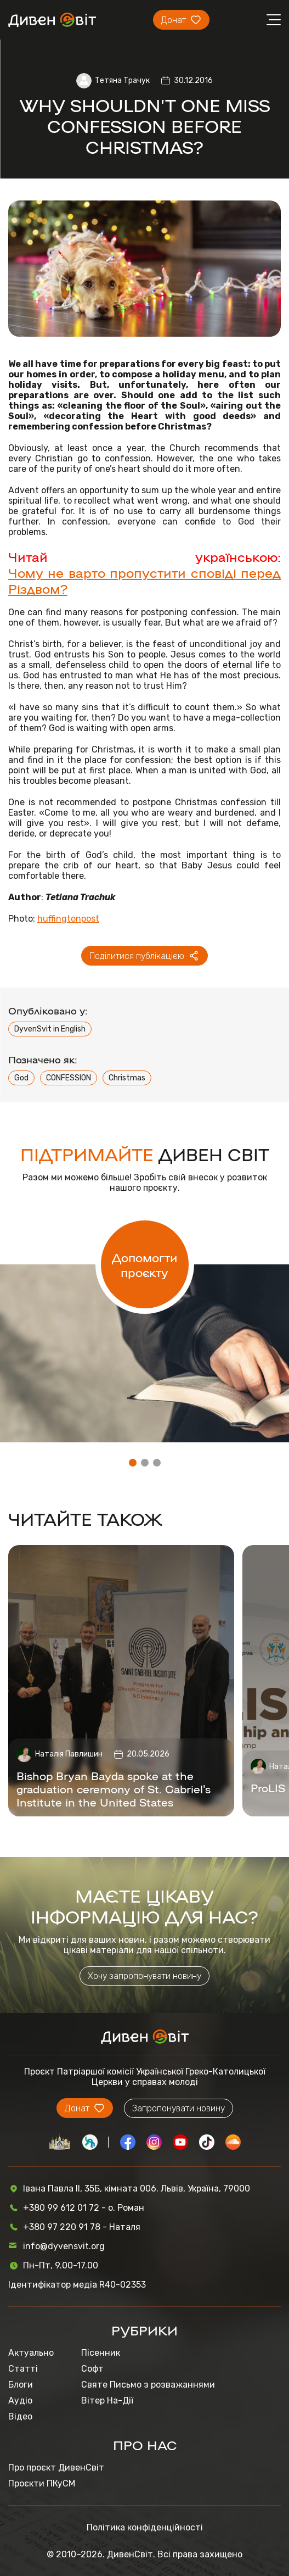 Image resolution: width=289 pixels, height=2576 pixels. What do you see at coordinates (113, 1788) in the screenshot?
I see `Bishop Bryan Bayda spoke at the graduation ceremony of St. Gabriel’s Institute in the United States` at bounding box center [113, 1788].